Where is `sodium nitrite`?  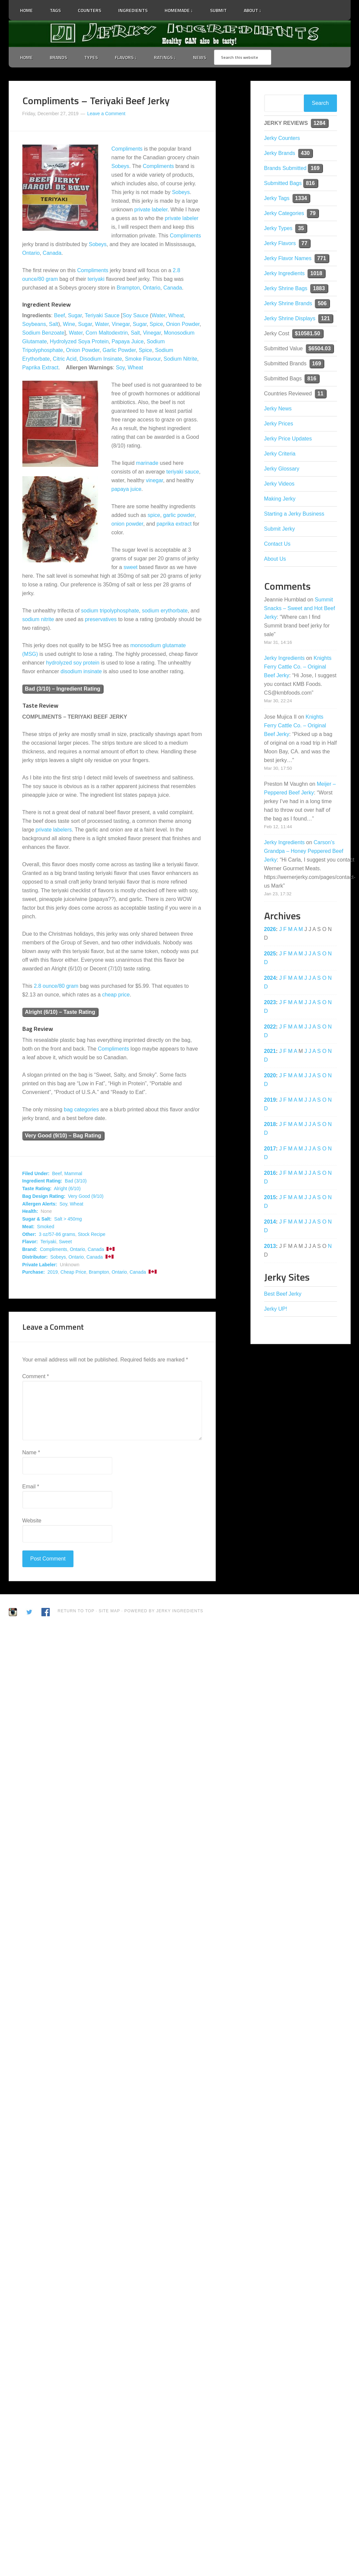 sodium nitrite is located at coordinates (38, 619).